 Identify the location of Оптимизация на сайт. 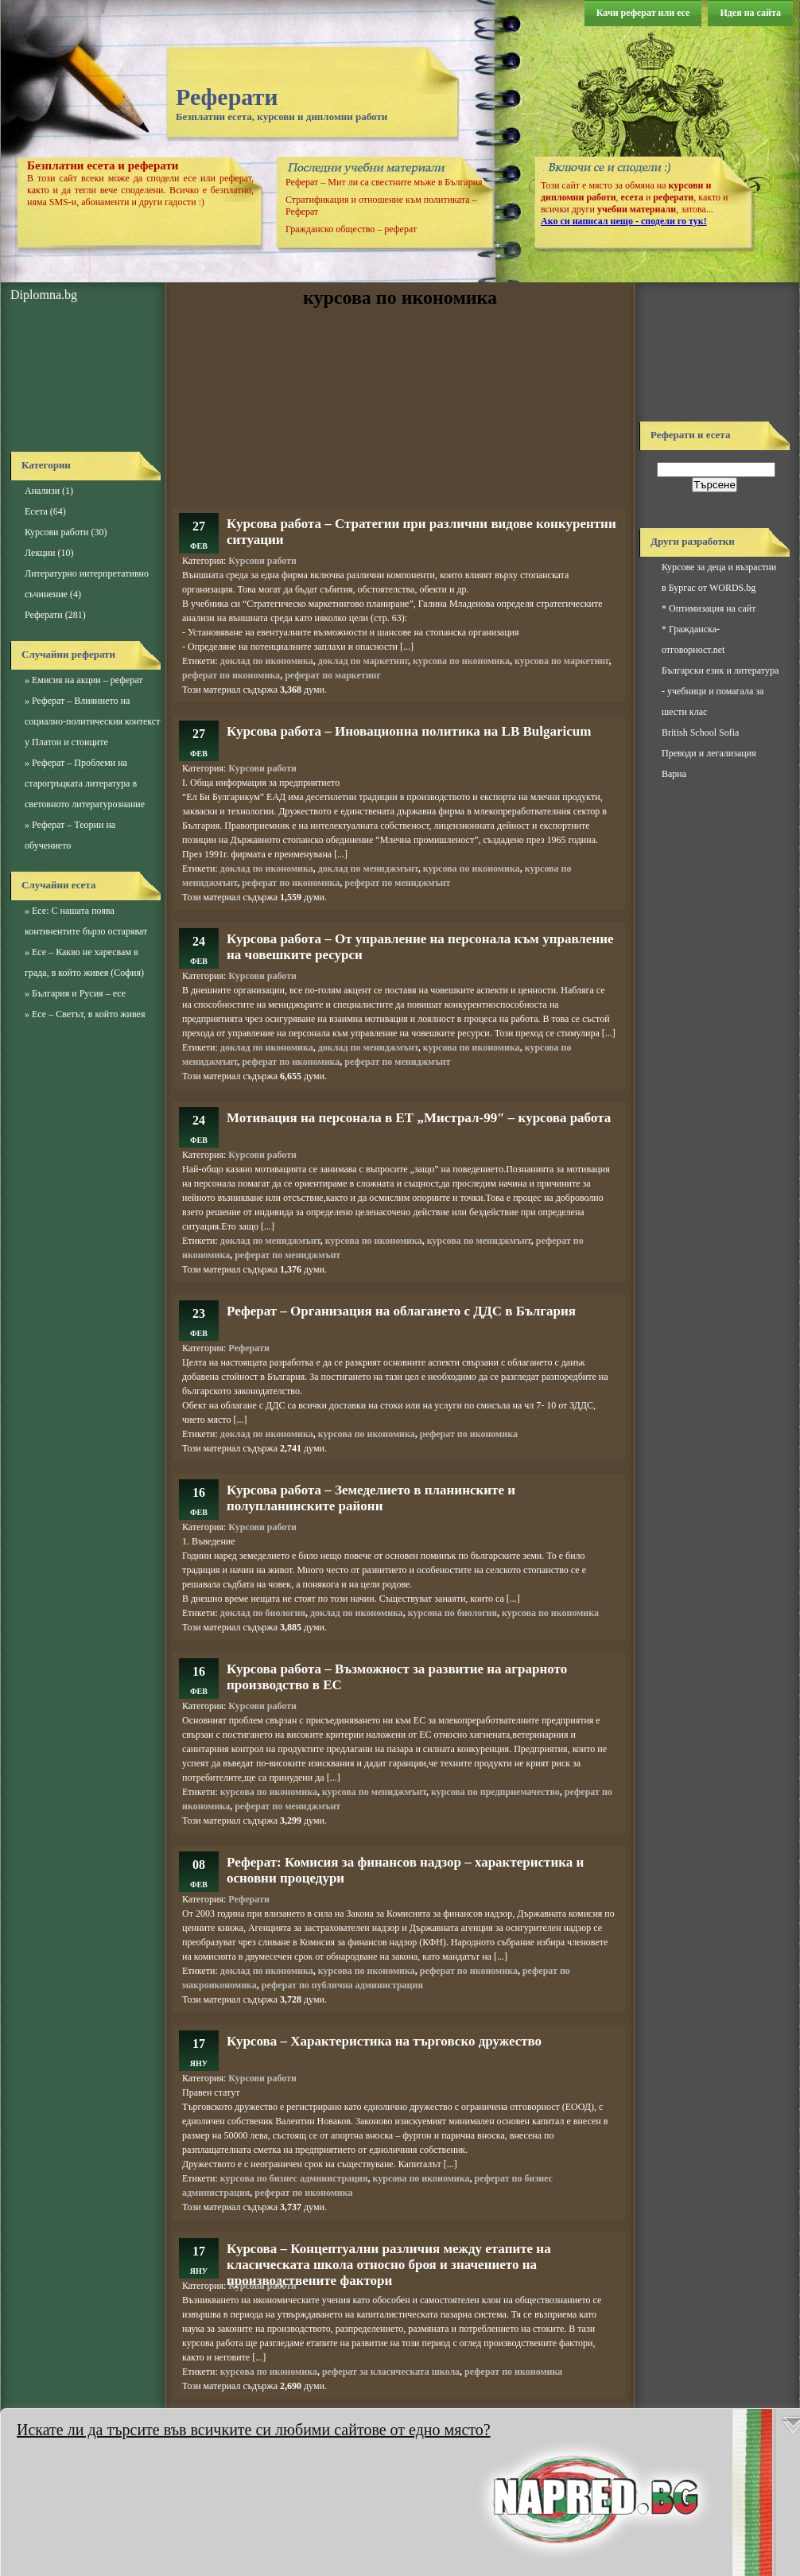
(712, 608).